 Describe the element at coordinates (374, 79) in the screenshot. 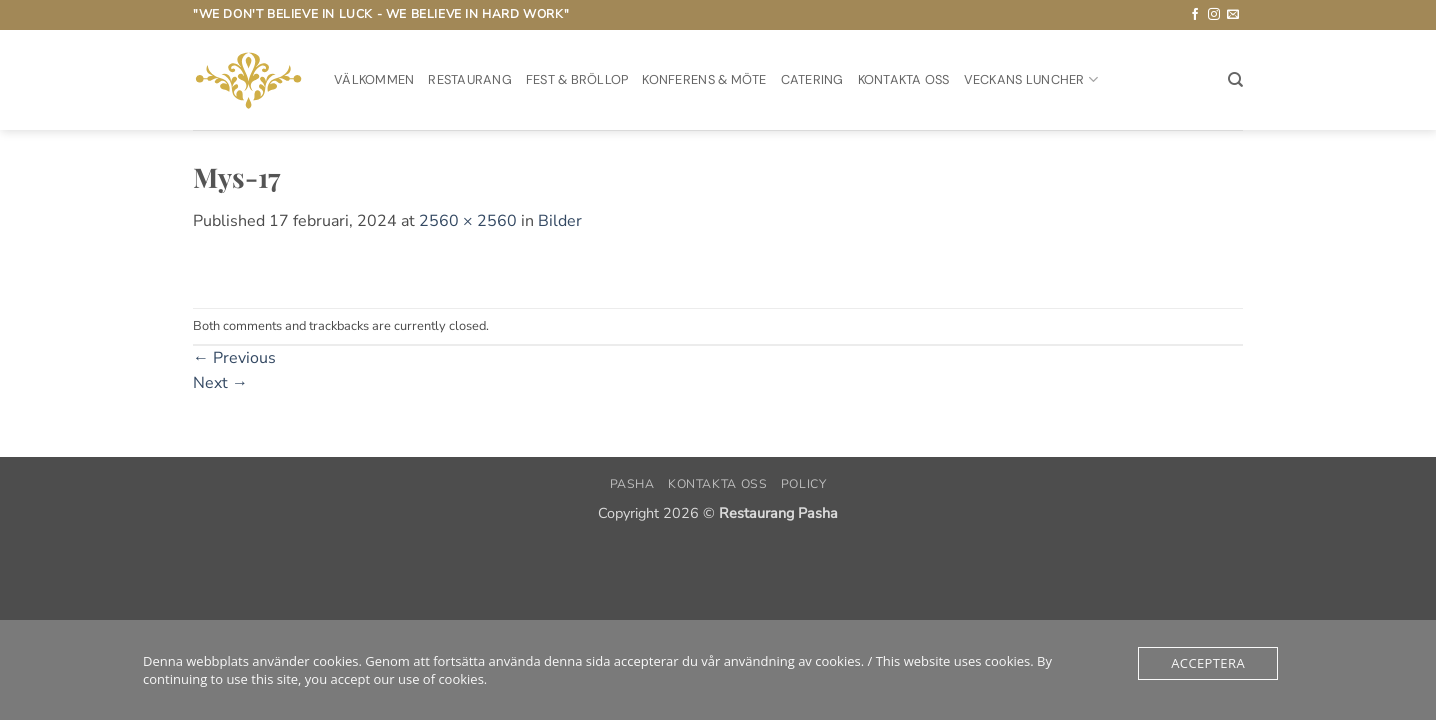

I see `Välkommen` at that location.